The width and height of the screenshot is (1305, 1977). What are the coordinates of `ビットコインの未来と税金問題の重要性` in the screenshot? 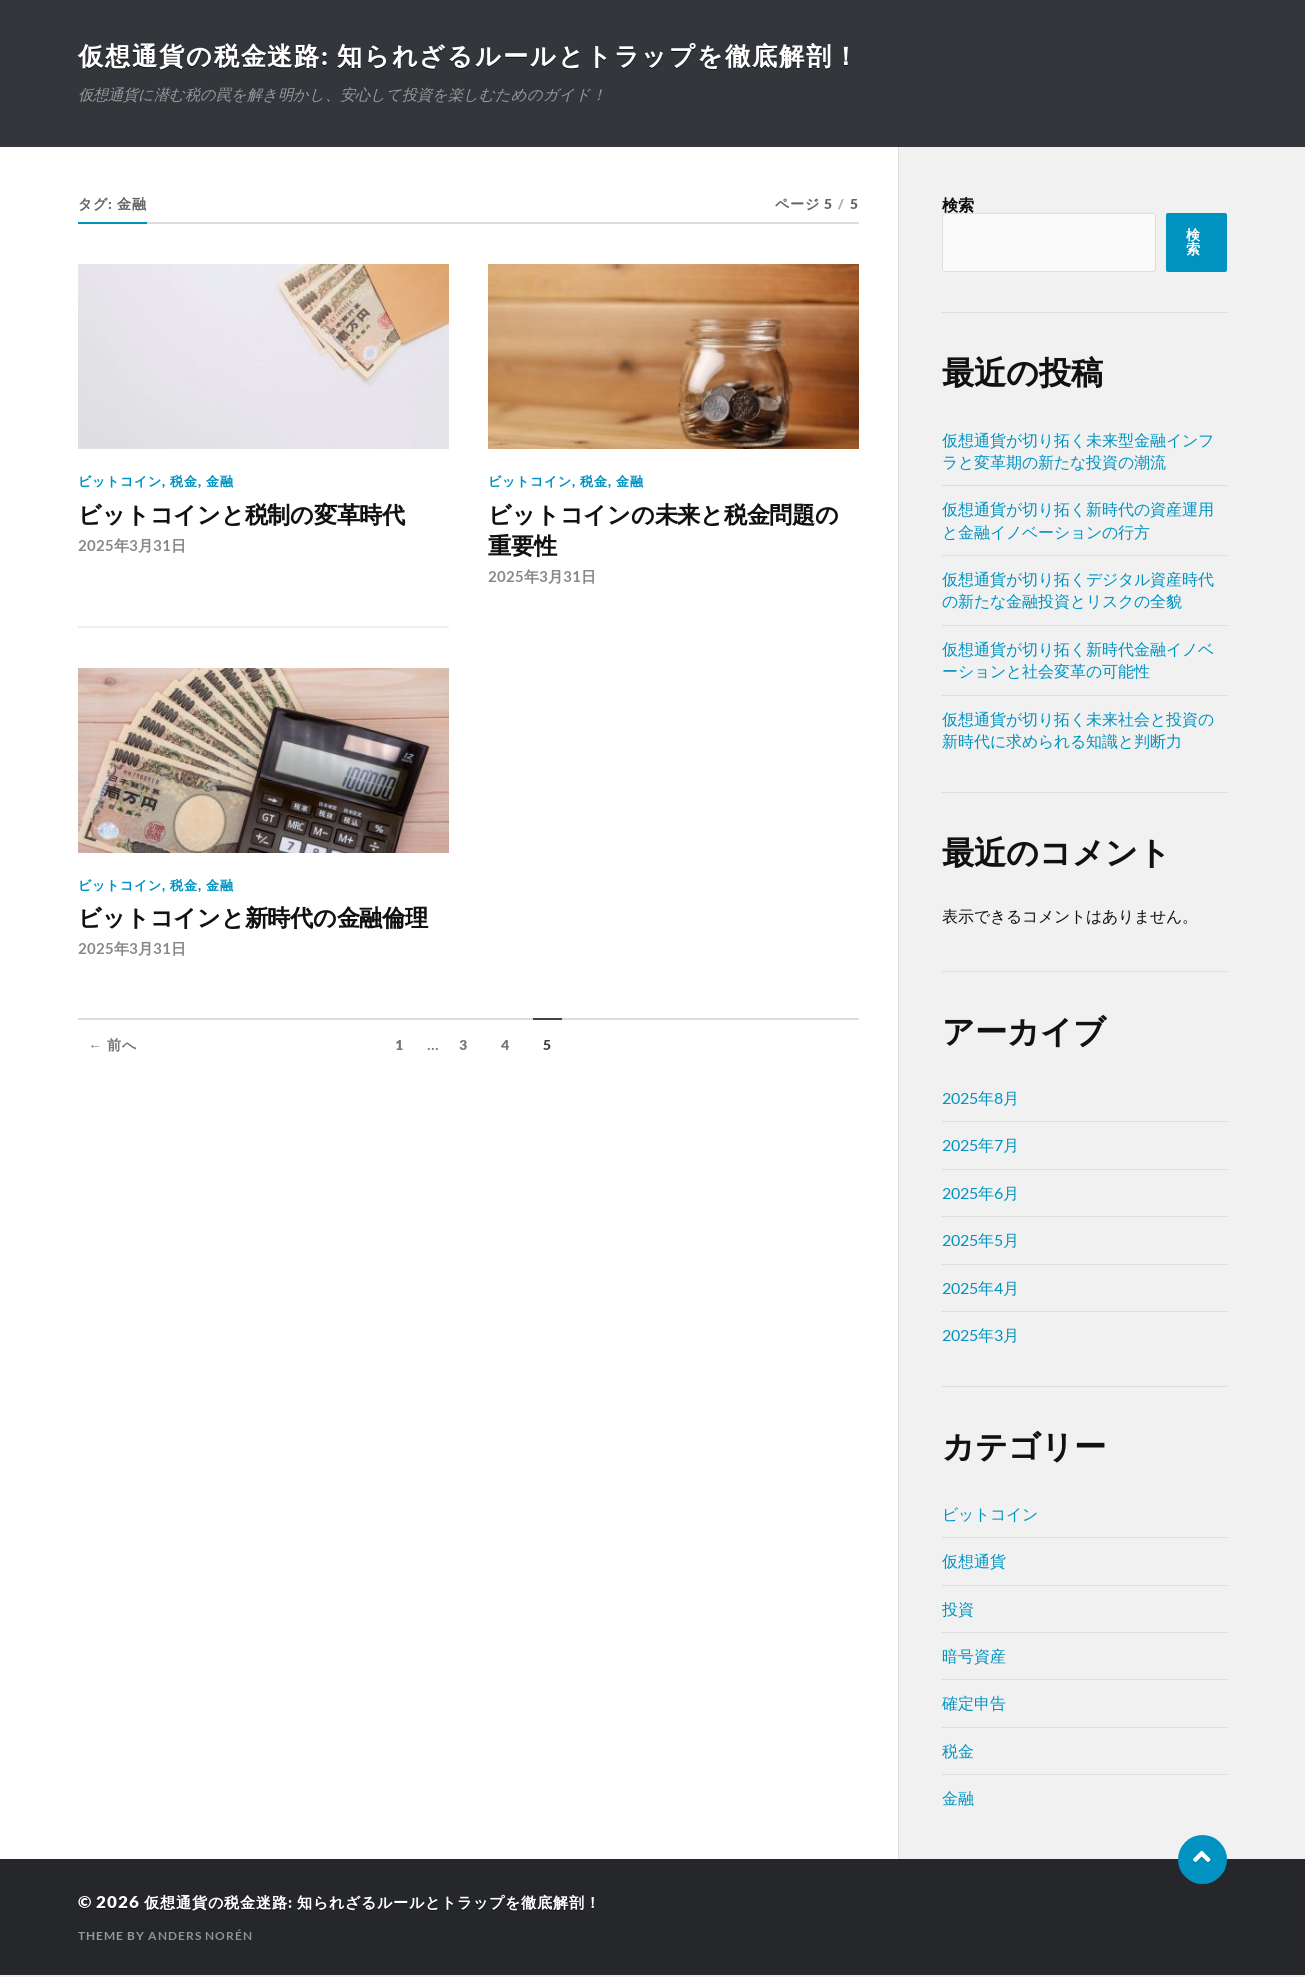 It's located at (672, 535).